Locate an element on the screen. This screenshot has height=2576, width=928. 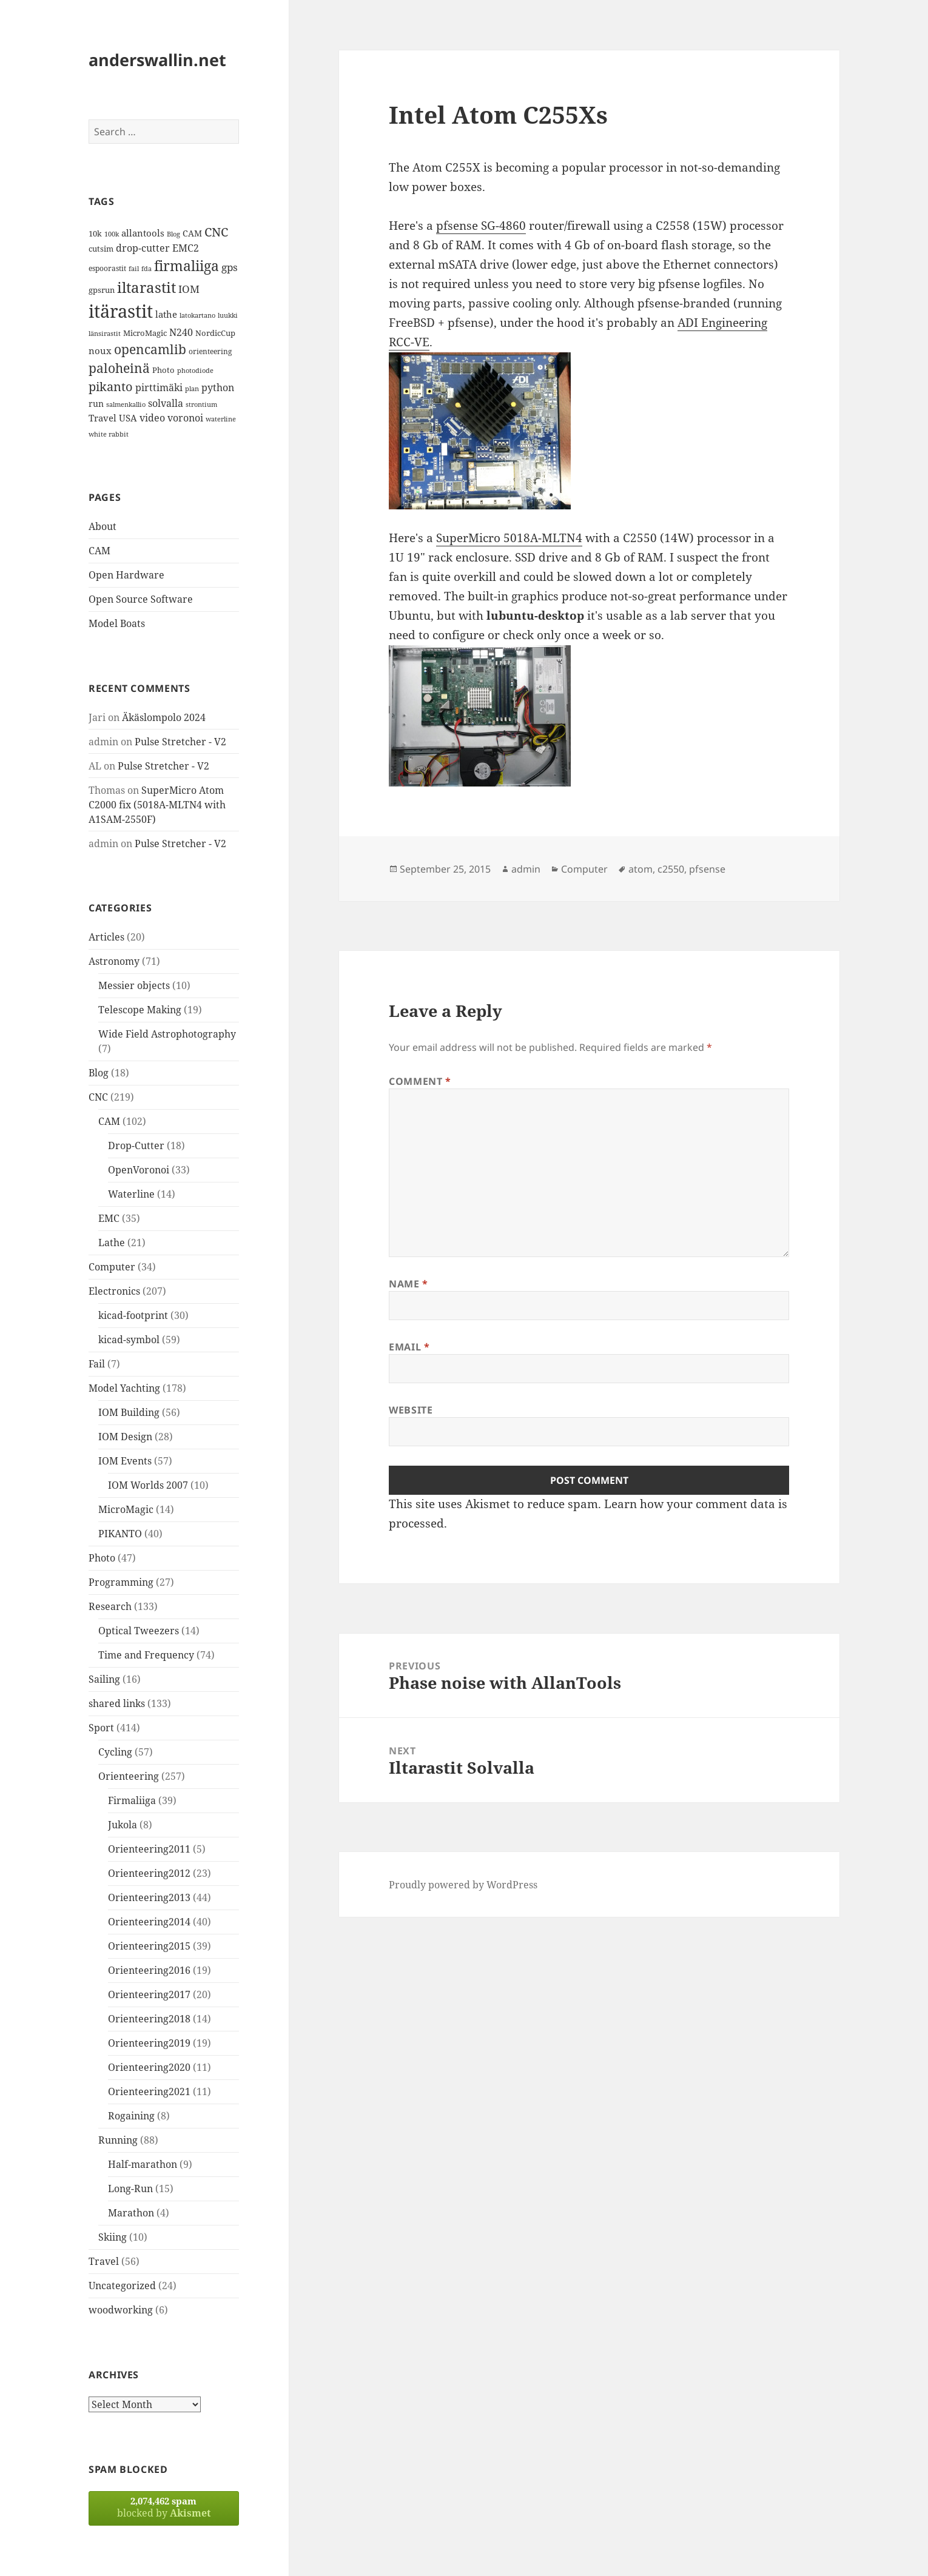
Open Source Software is located at coordinates (141, 599).